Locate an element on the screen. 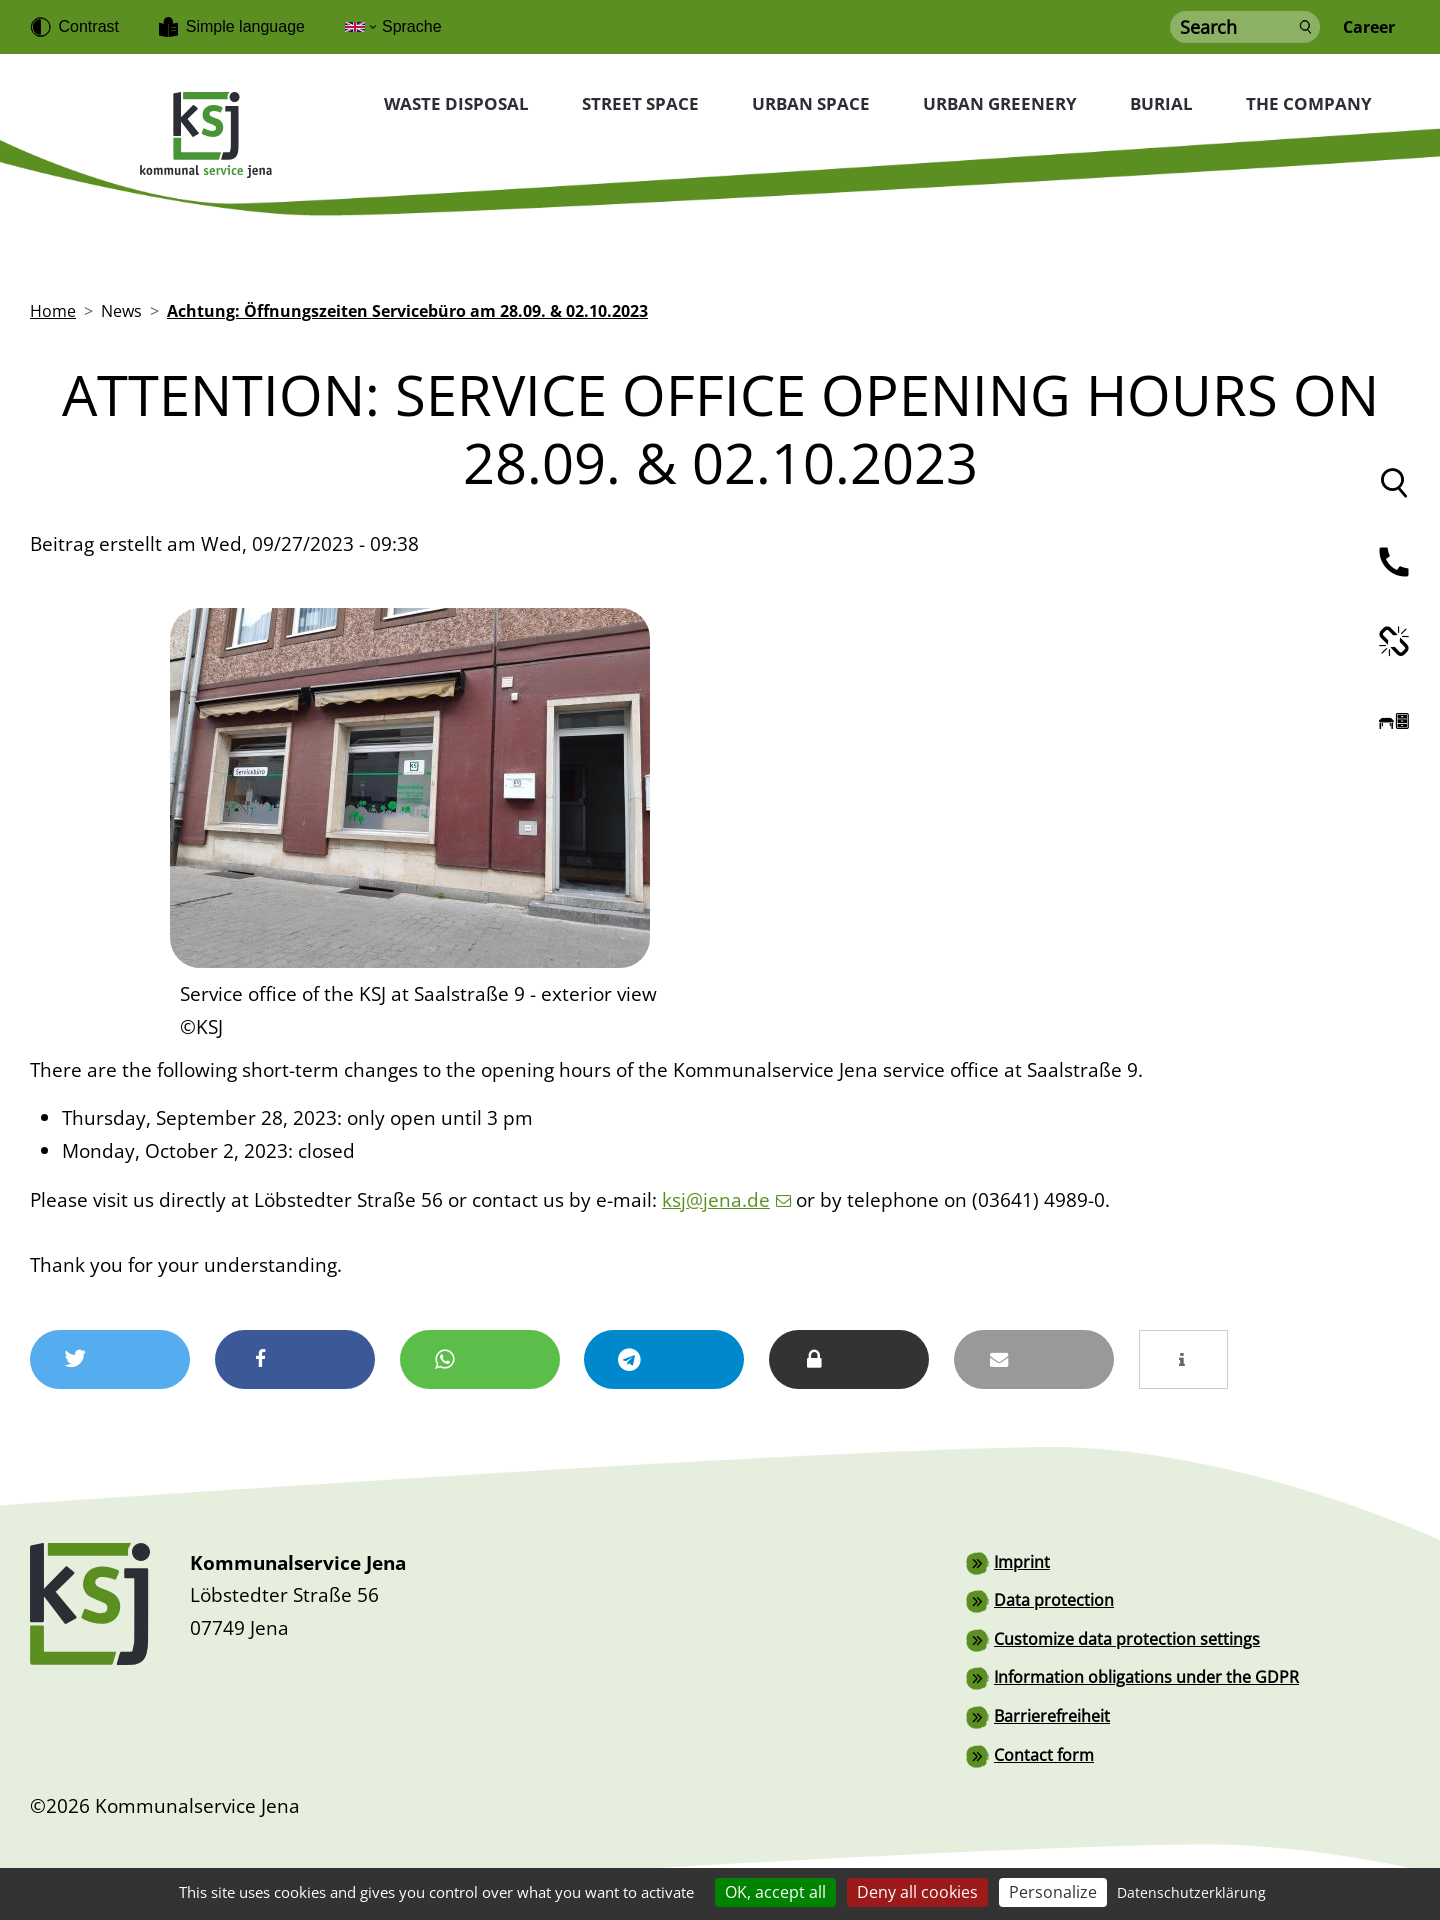 The image size is (1440, 1920). Datenschutzerklärung [link] is located at coordinates (1191, 1892).